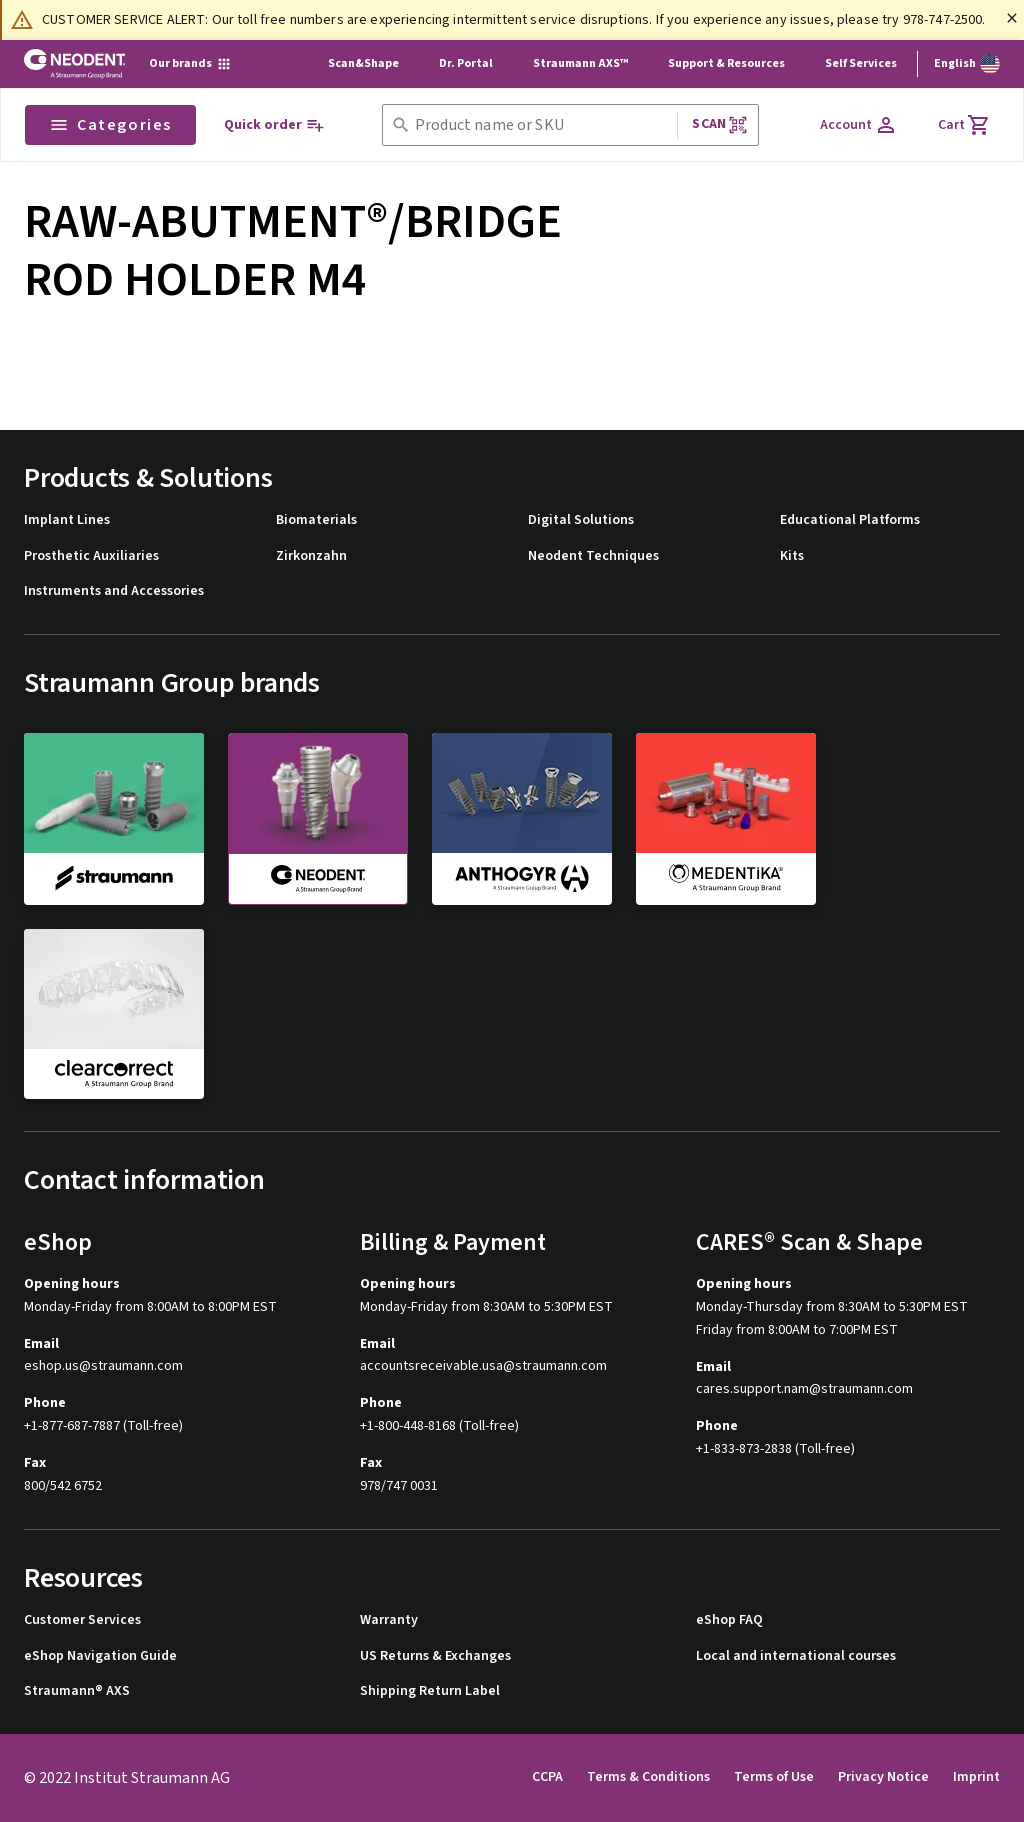  I want to click on accountsreceivable.usa@straumann.com, so click(483, 1366).